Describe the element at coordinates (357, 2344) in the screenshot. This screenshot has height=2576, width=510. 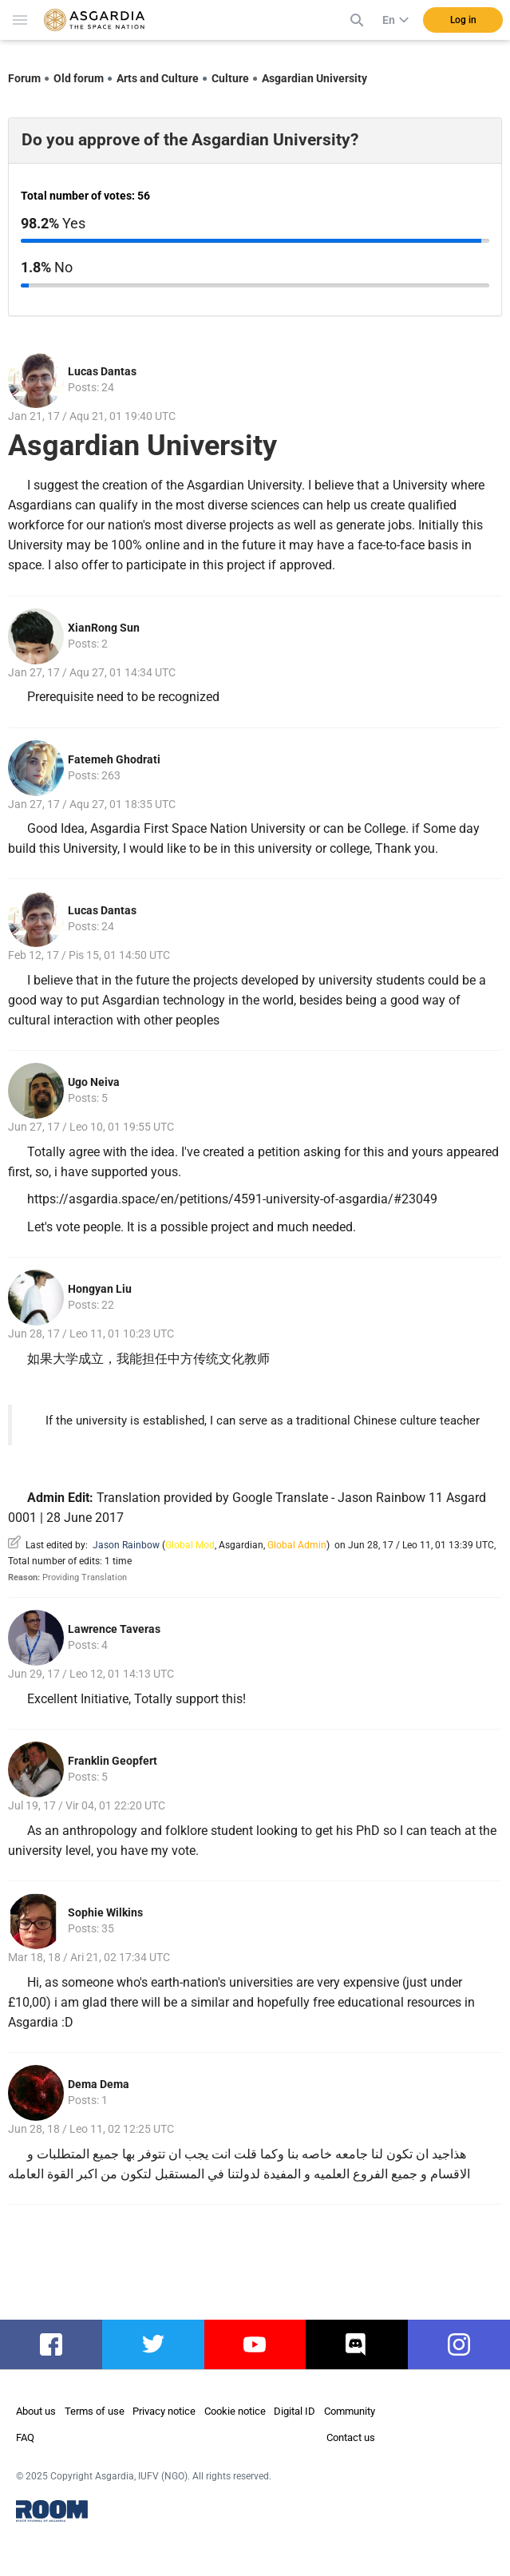
I see `discord` at that location.